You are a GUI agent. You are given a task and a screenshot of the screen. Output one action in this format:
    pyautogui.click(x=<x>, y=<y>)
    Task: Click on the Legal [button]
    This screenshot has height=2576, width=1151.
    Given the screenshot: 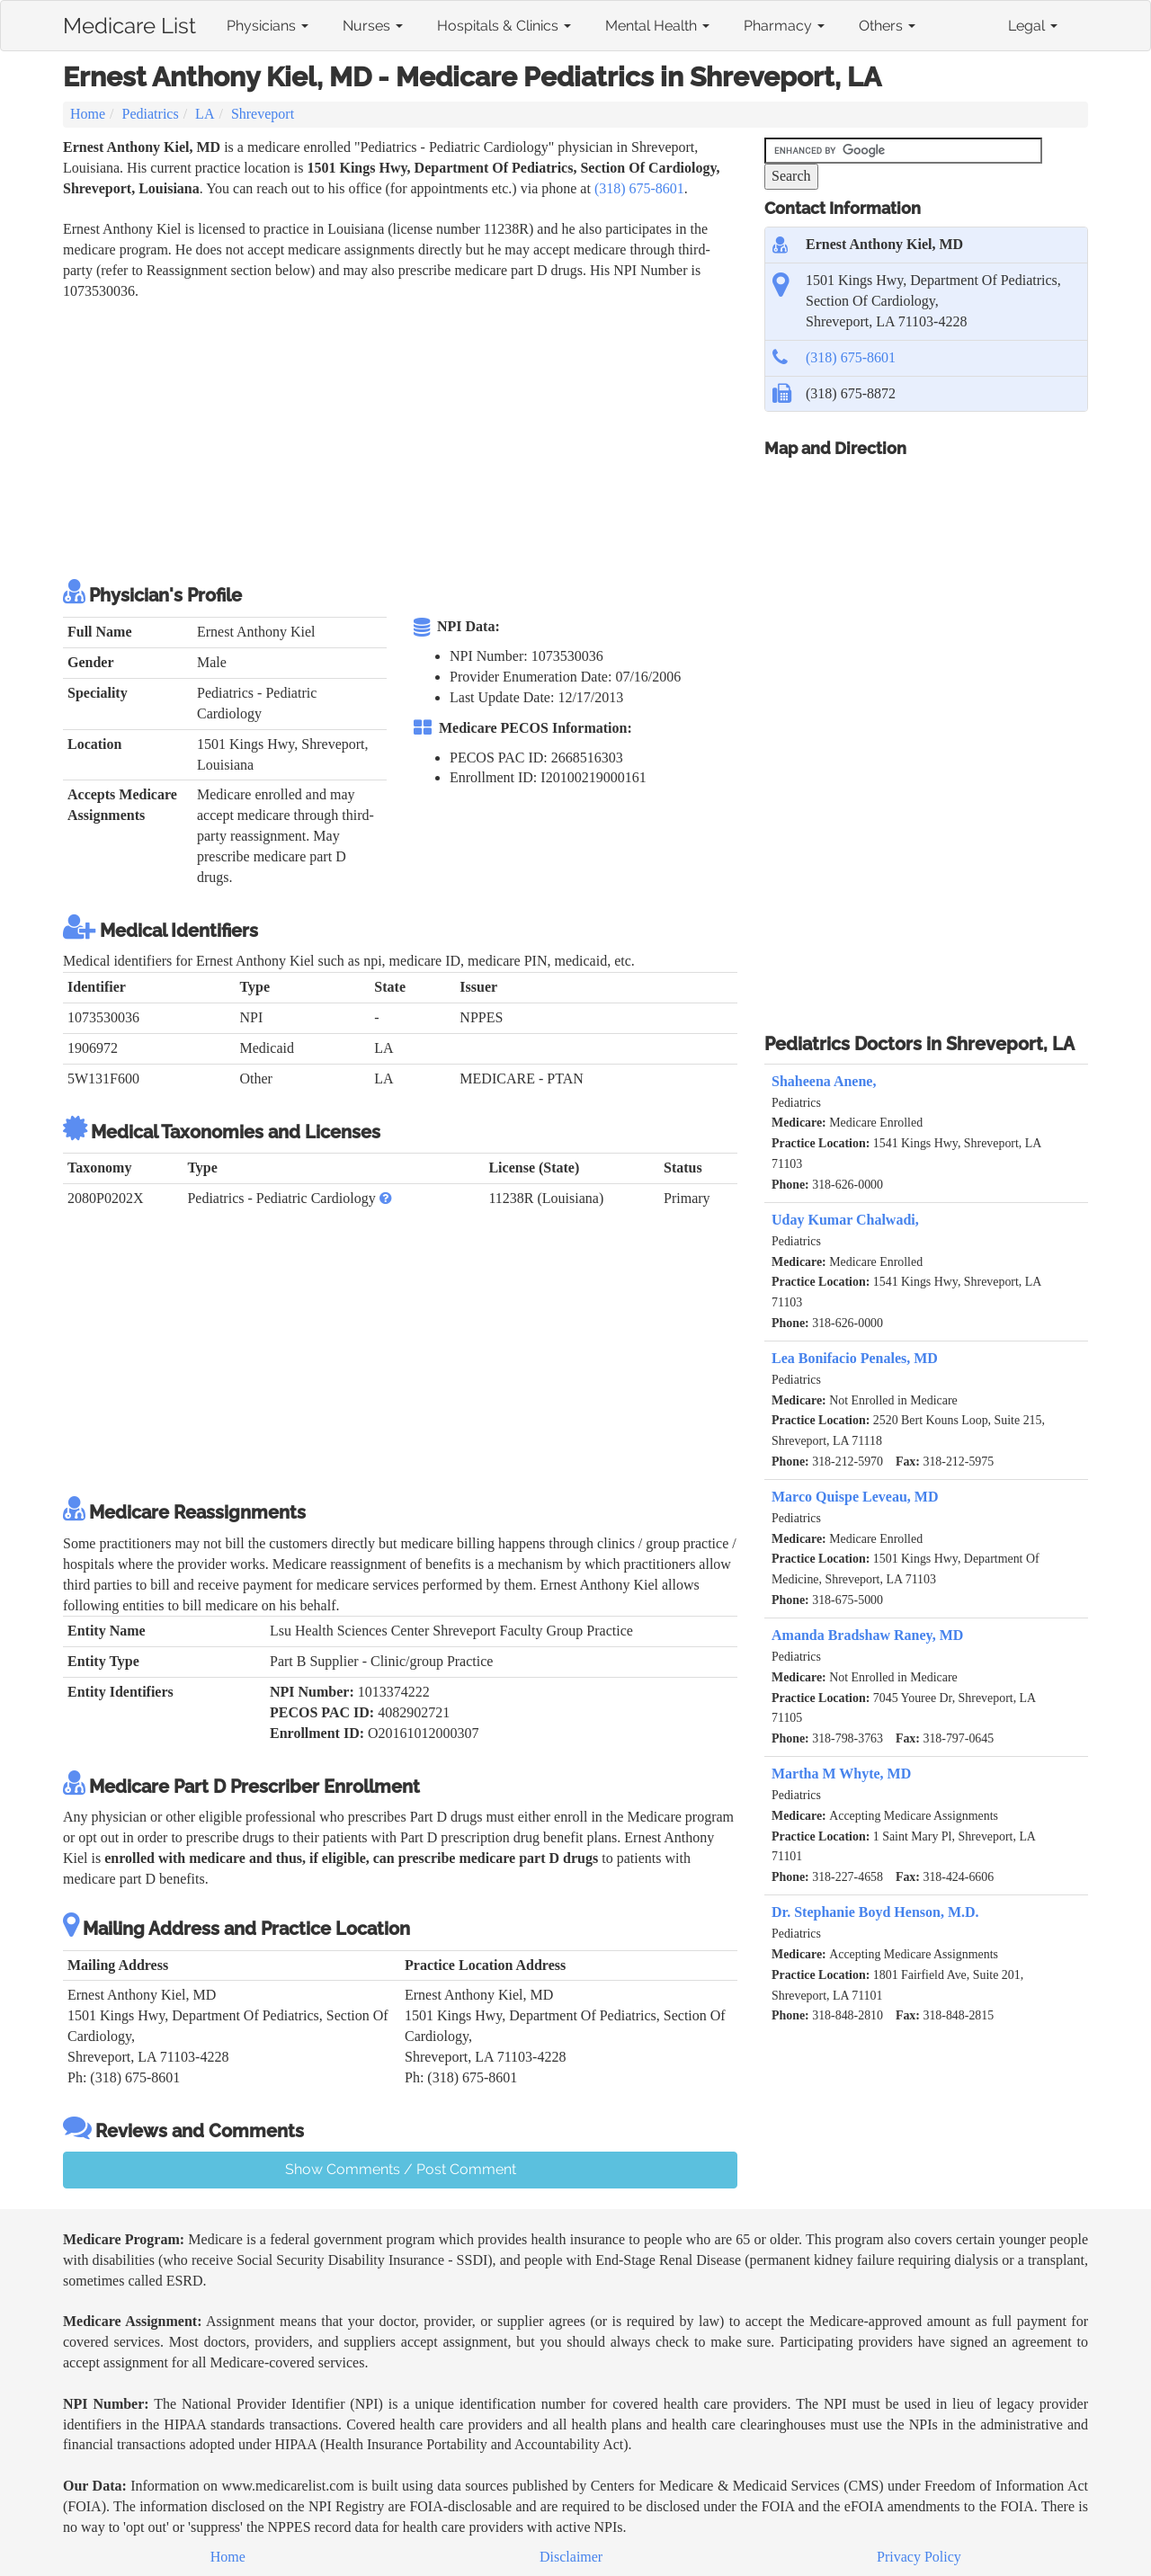 What is the action you would take?
    pyautogui.click(x=1032, y=25)
    